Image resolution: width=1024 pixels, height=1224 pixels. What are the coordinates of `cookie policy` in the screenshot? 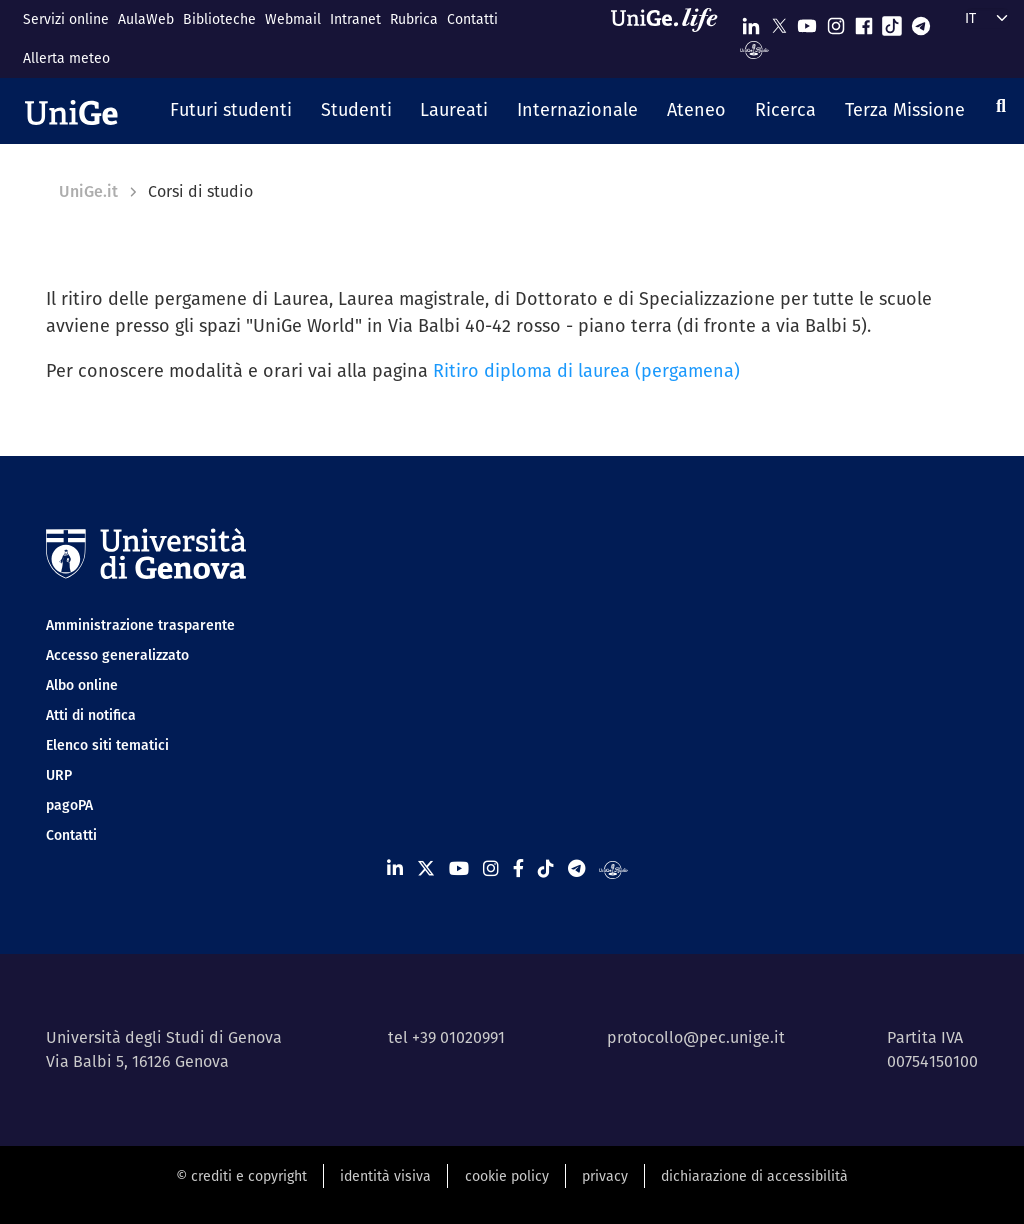 It's located at (507, 1176).